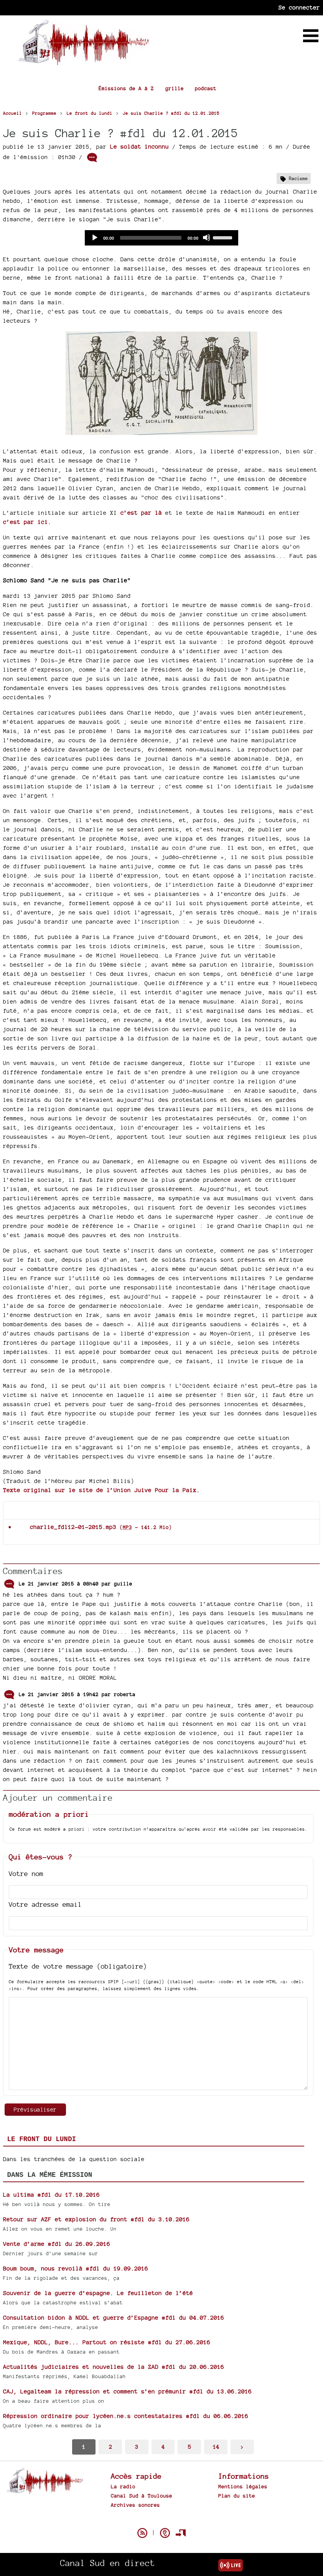  I want to click on 4 [Aller à la page 4], so click(163, 2446).